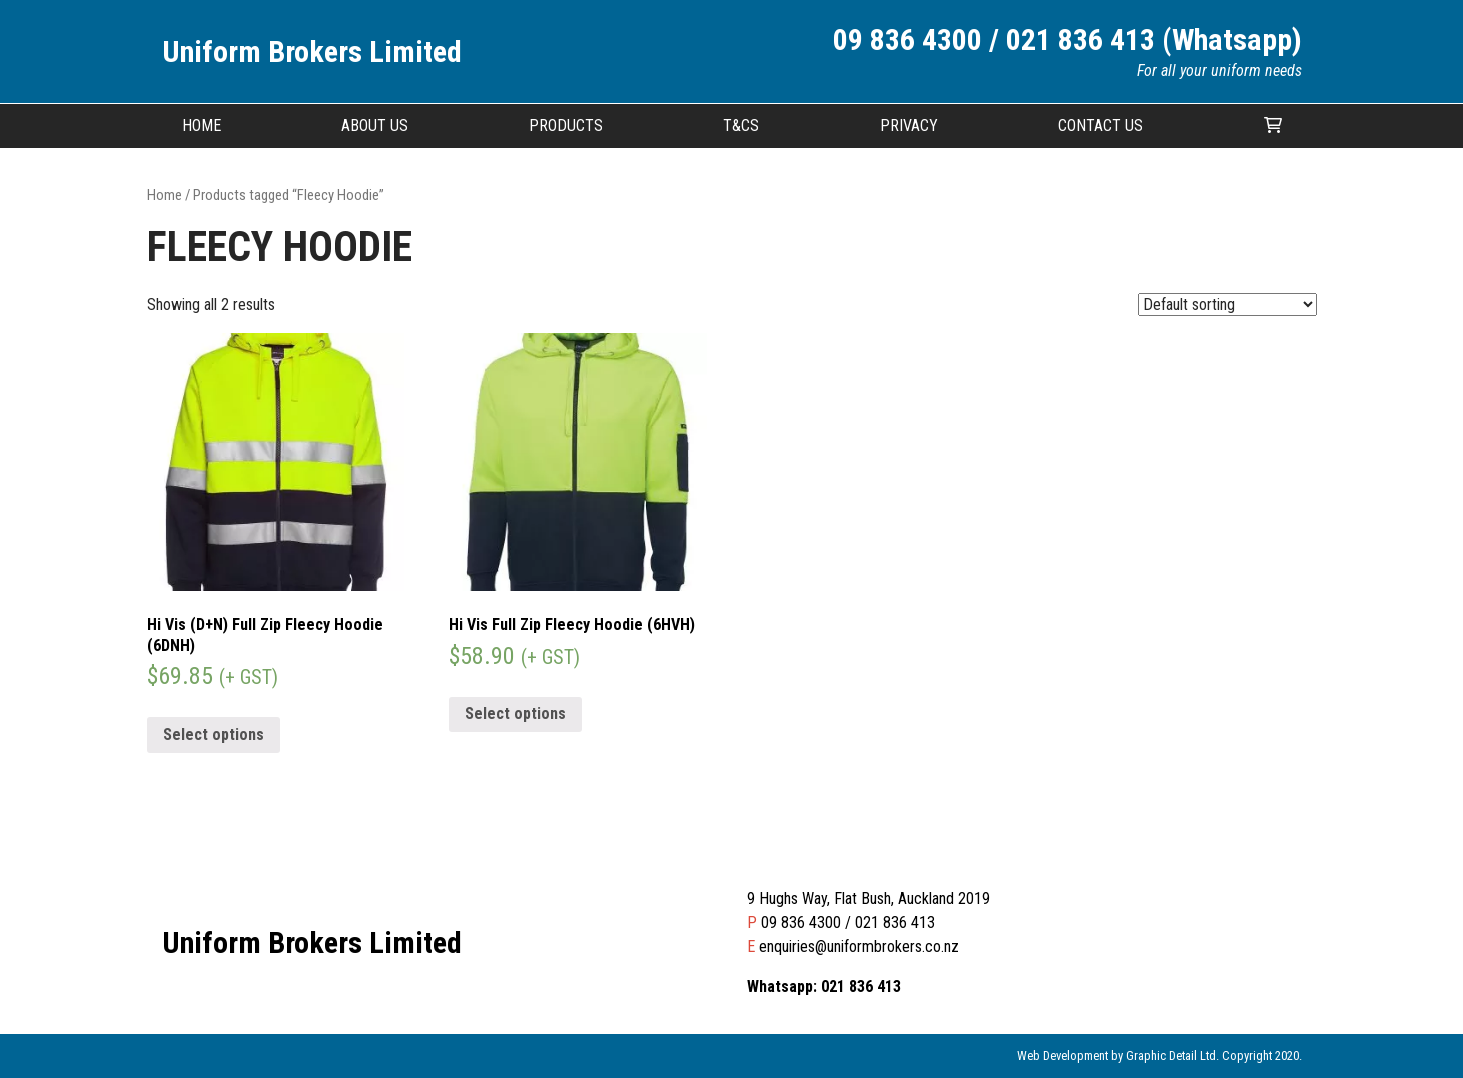 The height and width of the screenshot is (1078, 1463). Describe the element at coordinates (515, 713) in the screenshot. I see `Select options [Select options for “Hi Vis Full Zip Fleecy Hoodie (6HVH)”]` at that location.